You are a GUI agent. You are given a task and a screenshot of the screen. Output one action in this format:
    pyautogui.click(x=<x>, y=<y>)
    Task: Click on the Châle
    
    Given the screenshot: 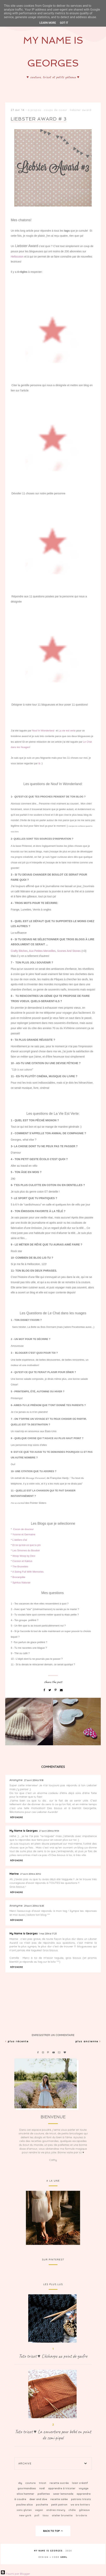 What is the action you would take?
    pyautogui.click(x=72, y=2509)
    